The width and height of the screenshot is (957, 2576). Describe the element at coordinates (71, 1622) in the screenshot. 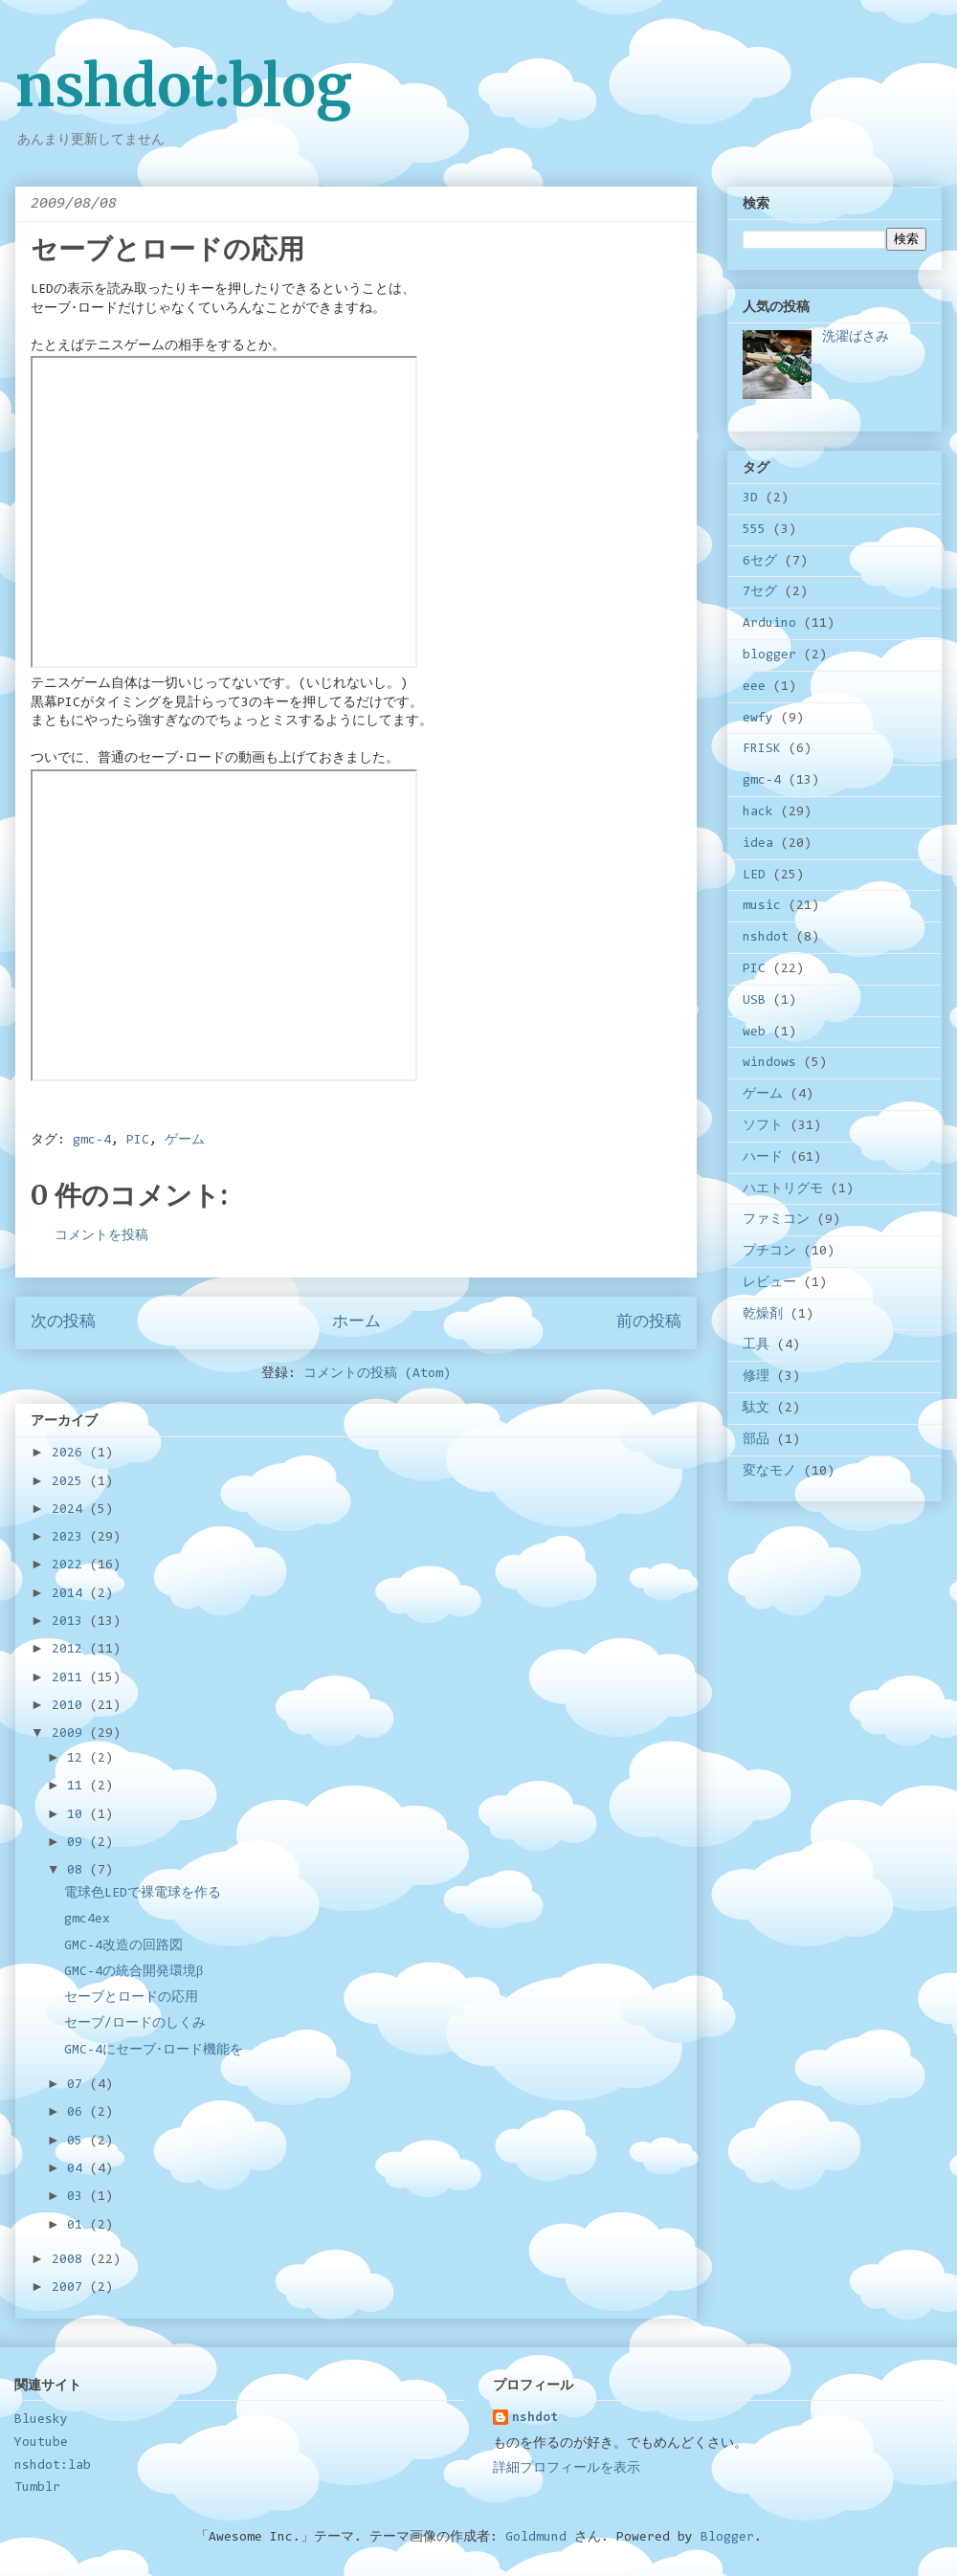

I see `2013` at that location.